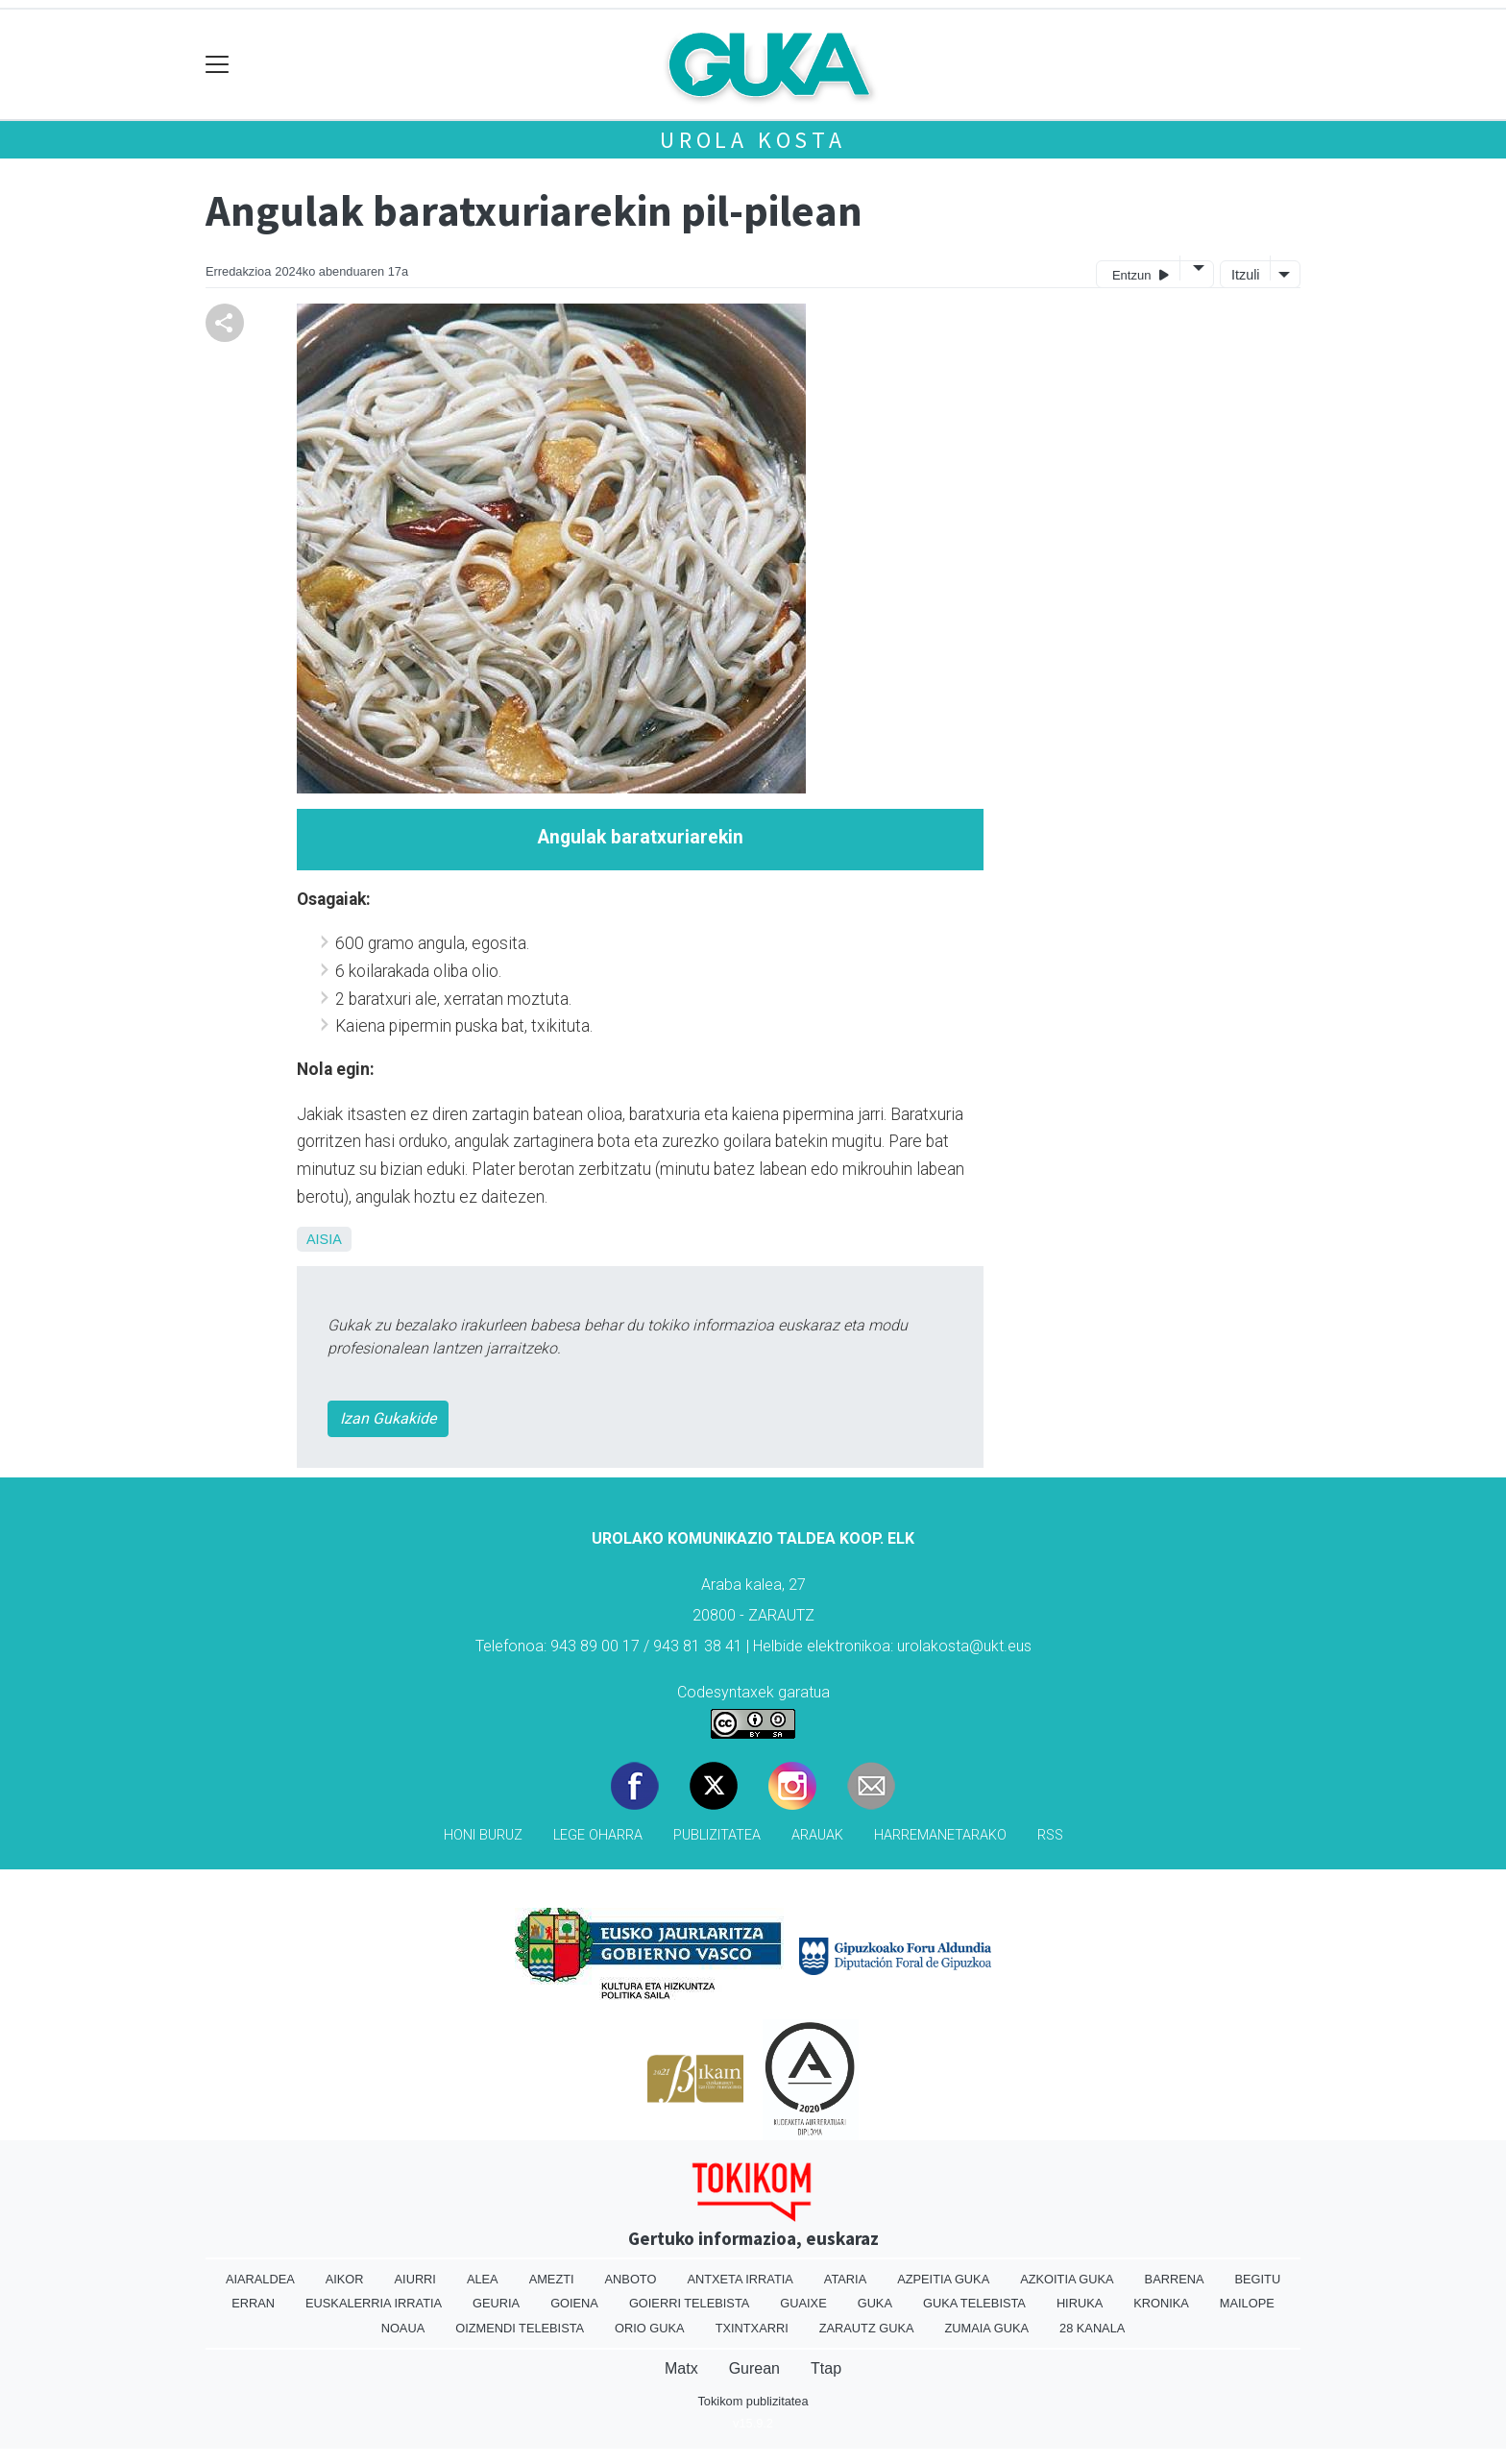 The image size is (1506, 2464). What do you see at coordinates (1257, 2279) in the screenshot?
I see `Begitu` at bounding box center [1257, 2279].